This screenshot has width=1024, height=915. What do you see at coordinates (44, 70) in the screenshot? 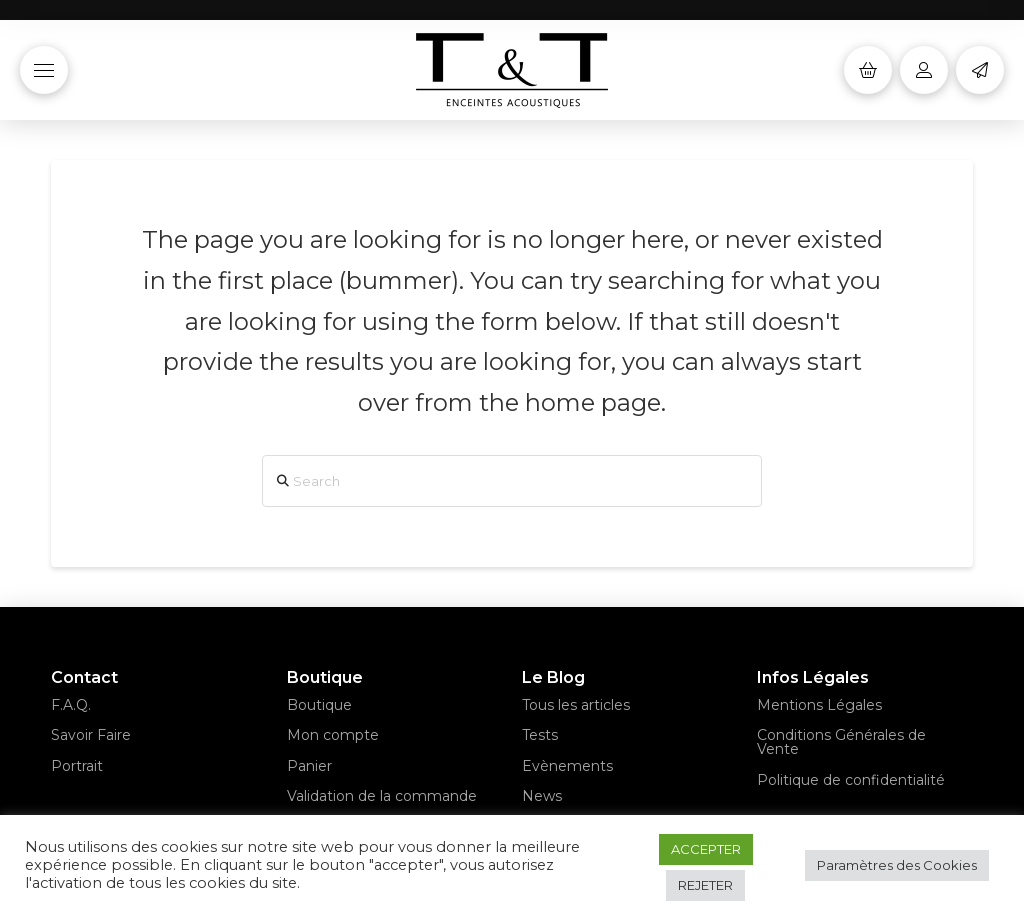
I see `[button]` at bounding box center [44, 70].